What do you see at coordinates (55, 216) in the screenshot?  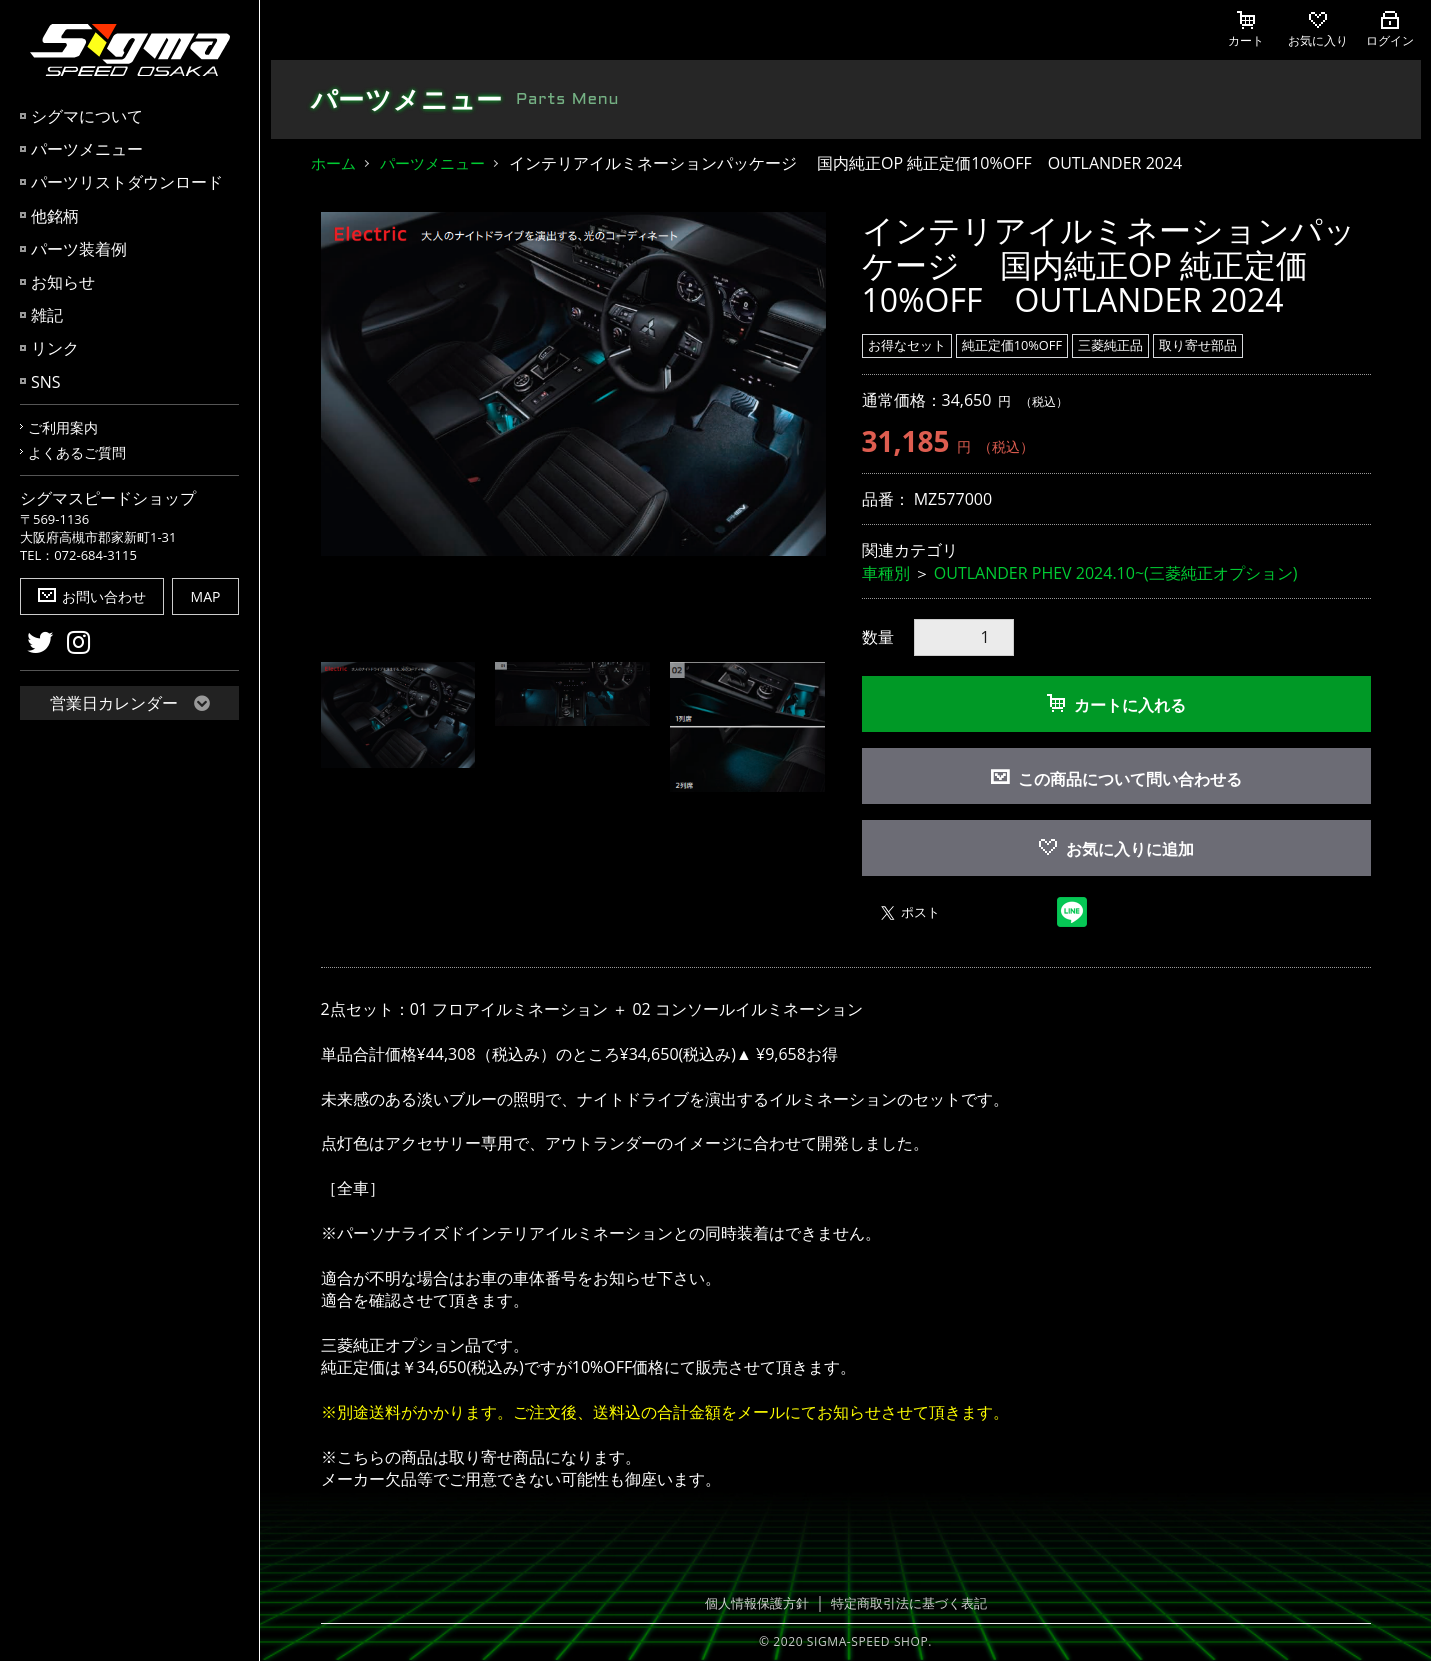 I see `他銘柄` at bounding box center [55, 216].